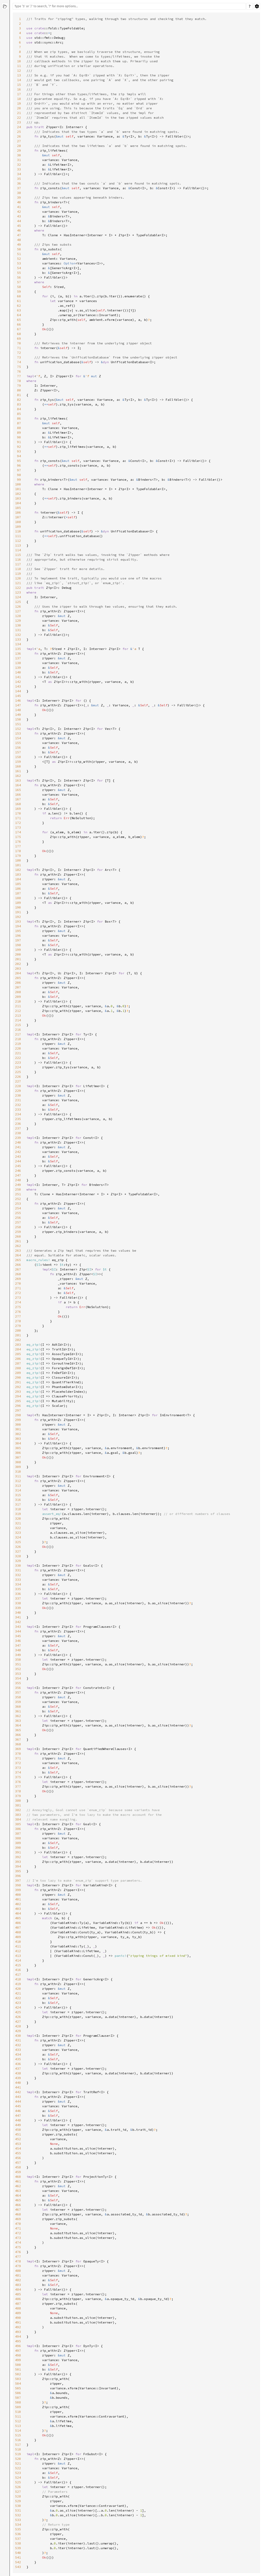  I want to click on 534, so click(18, 2524).